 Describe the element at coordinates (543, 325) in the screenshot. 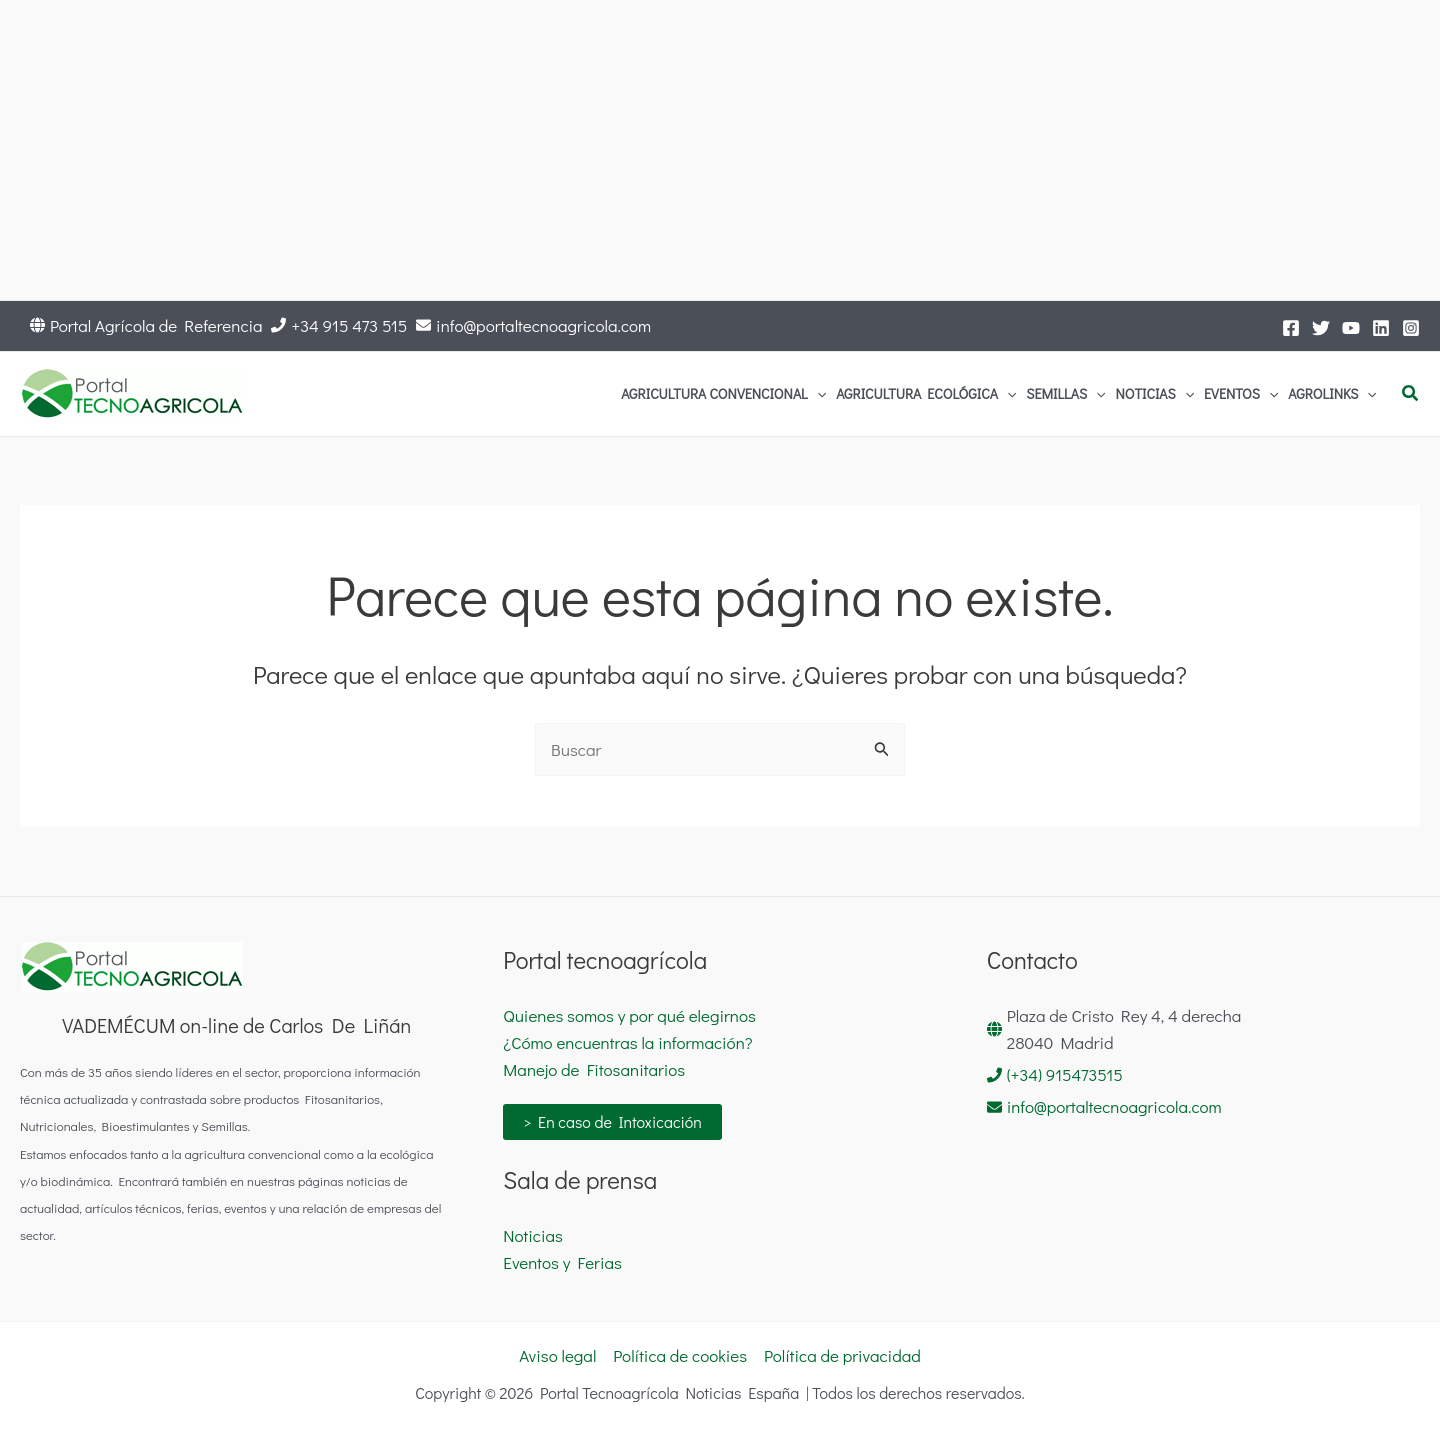

I see `info@portaltecnoagricola.com` at that location.